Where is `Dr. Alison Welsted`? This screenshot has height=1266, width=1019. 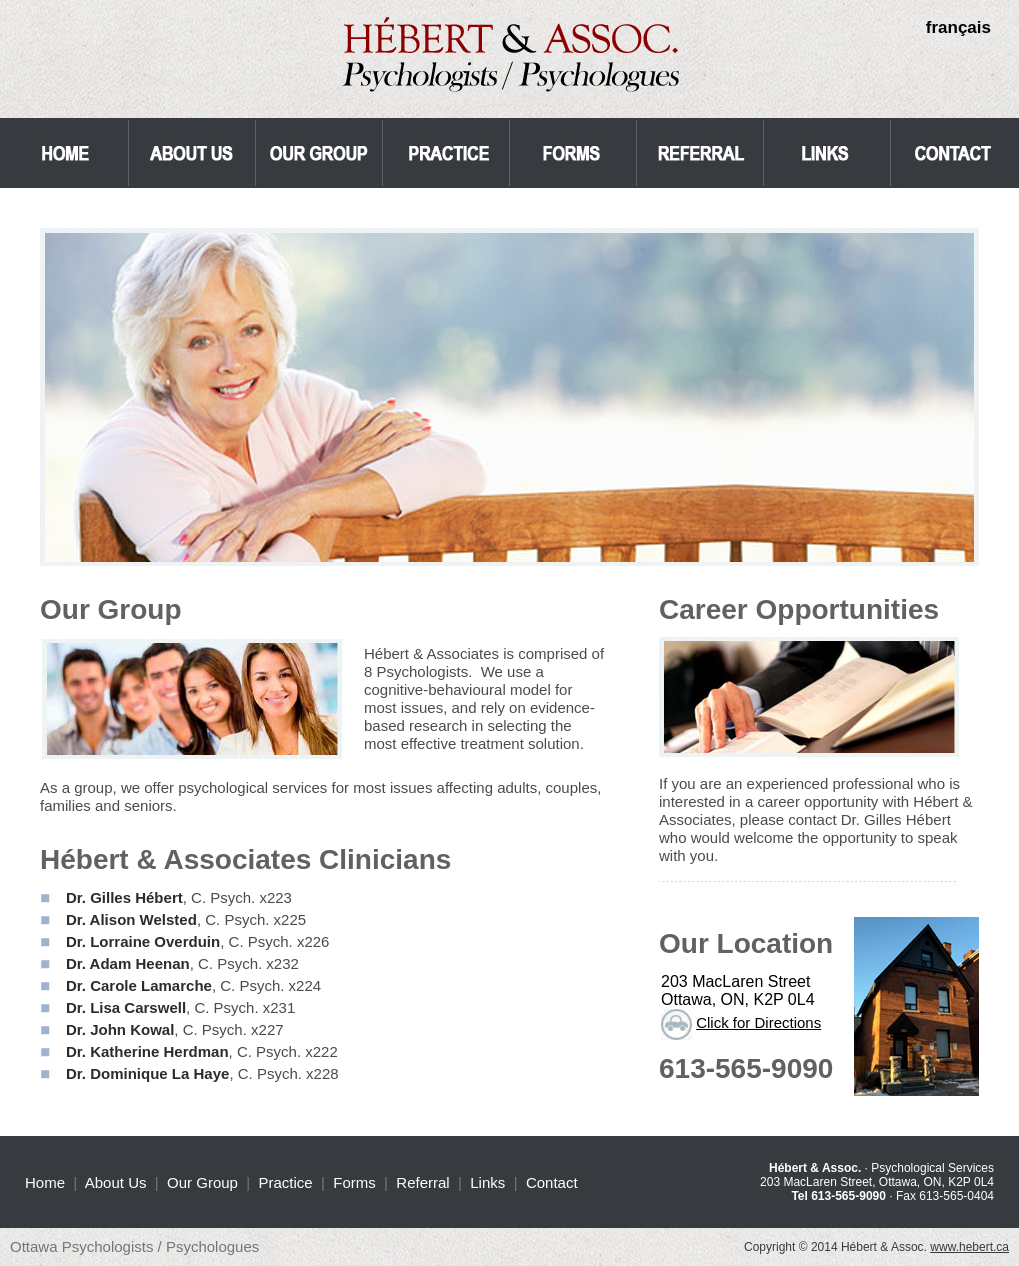
Dr. Alison Welsted is located at coordinates (131, 919).